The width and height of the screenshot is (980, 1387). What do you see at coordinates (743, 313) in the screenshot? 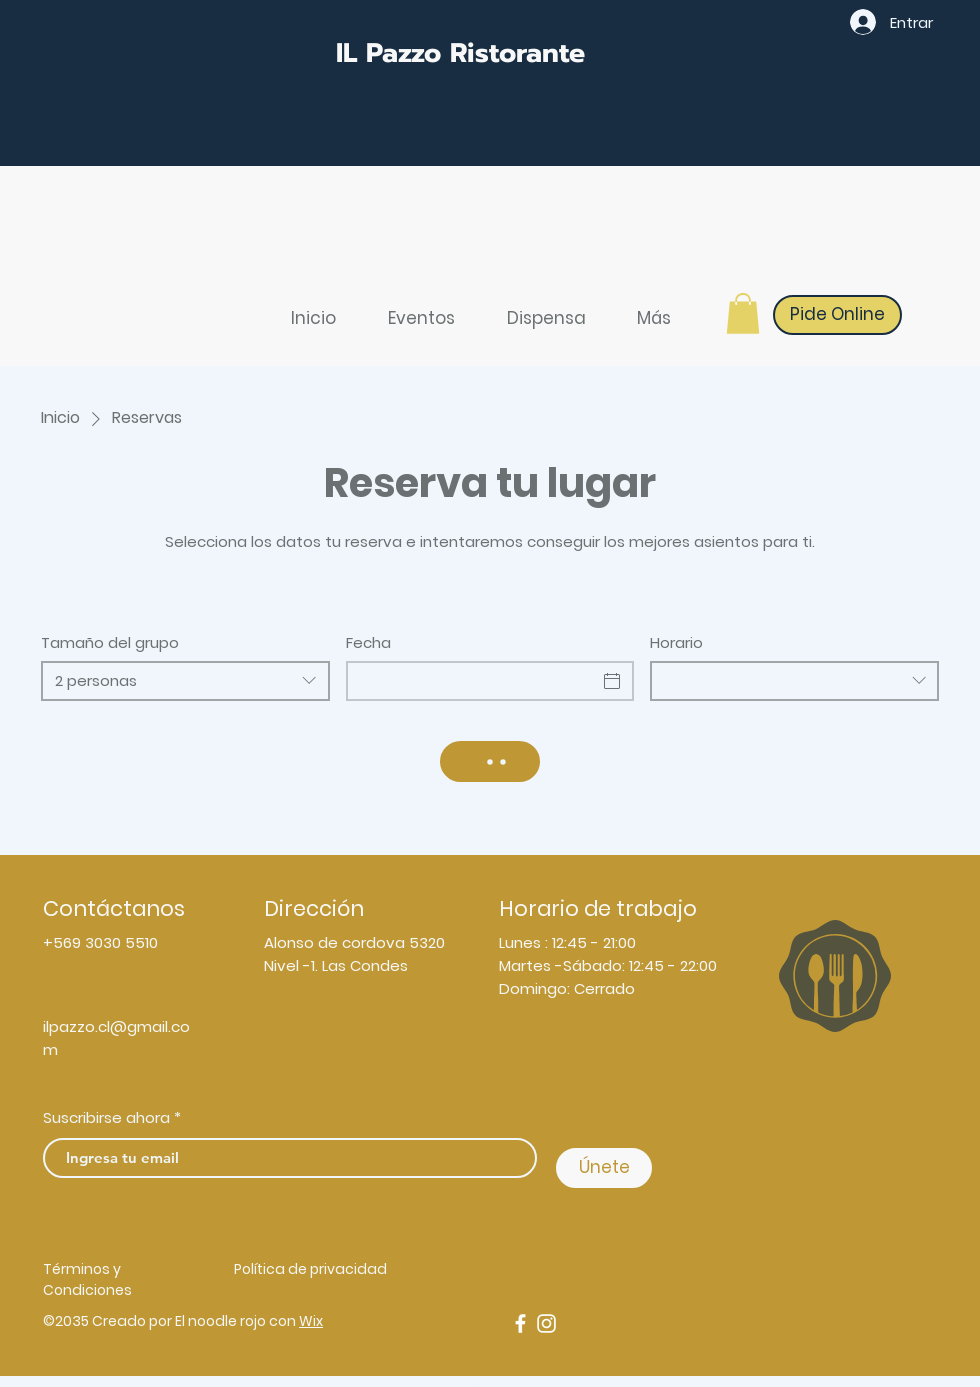
I see `[button]` at bounding box center [743, 313].